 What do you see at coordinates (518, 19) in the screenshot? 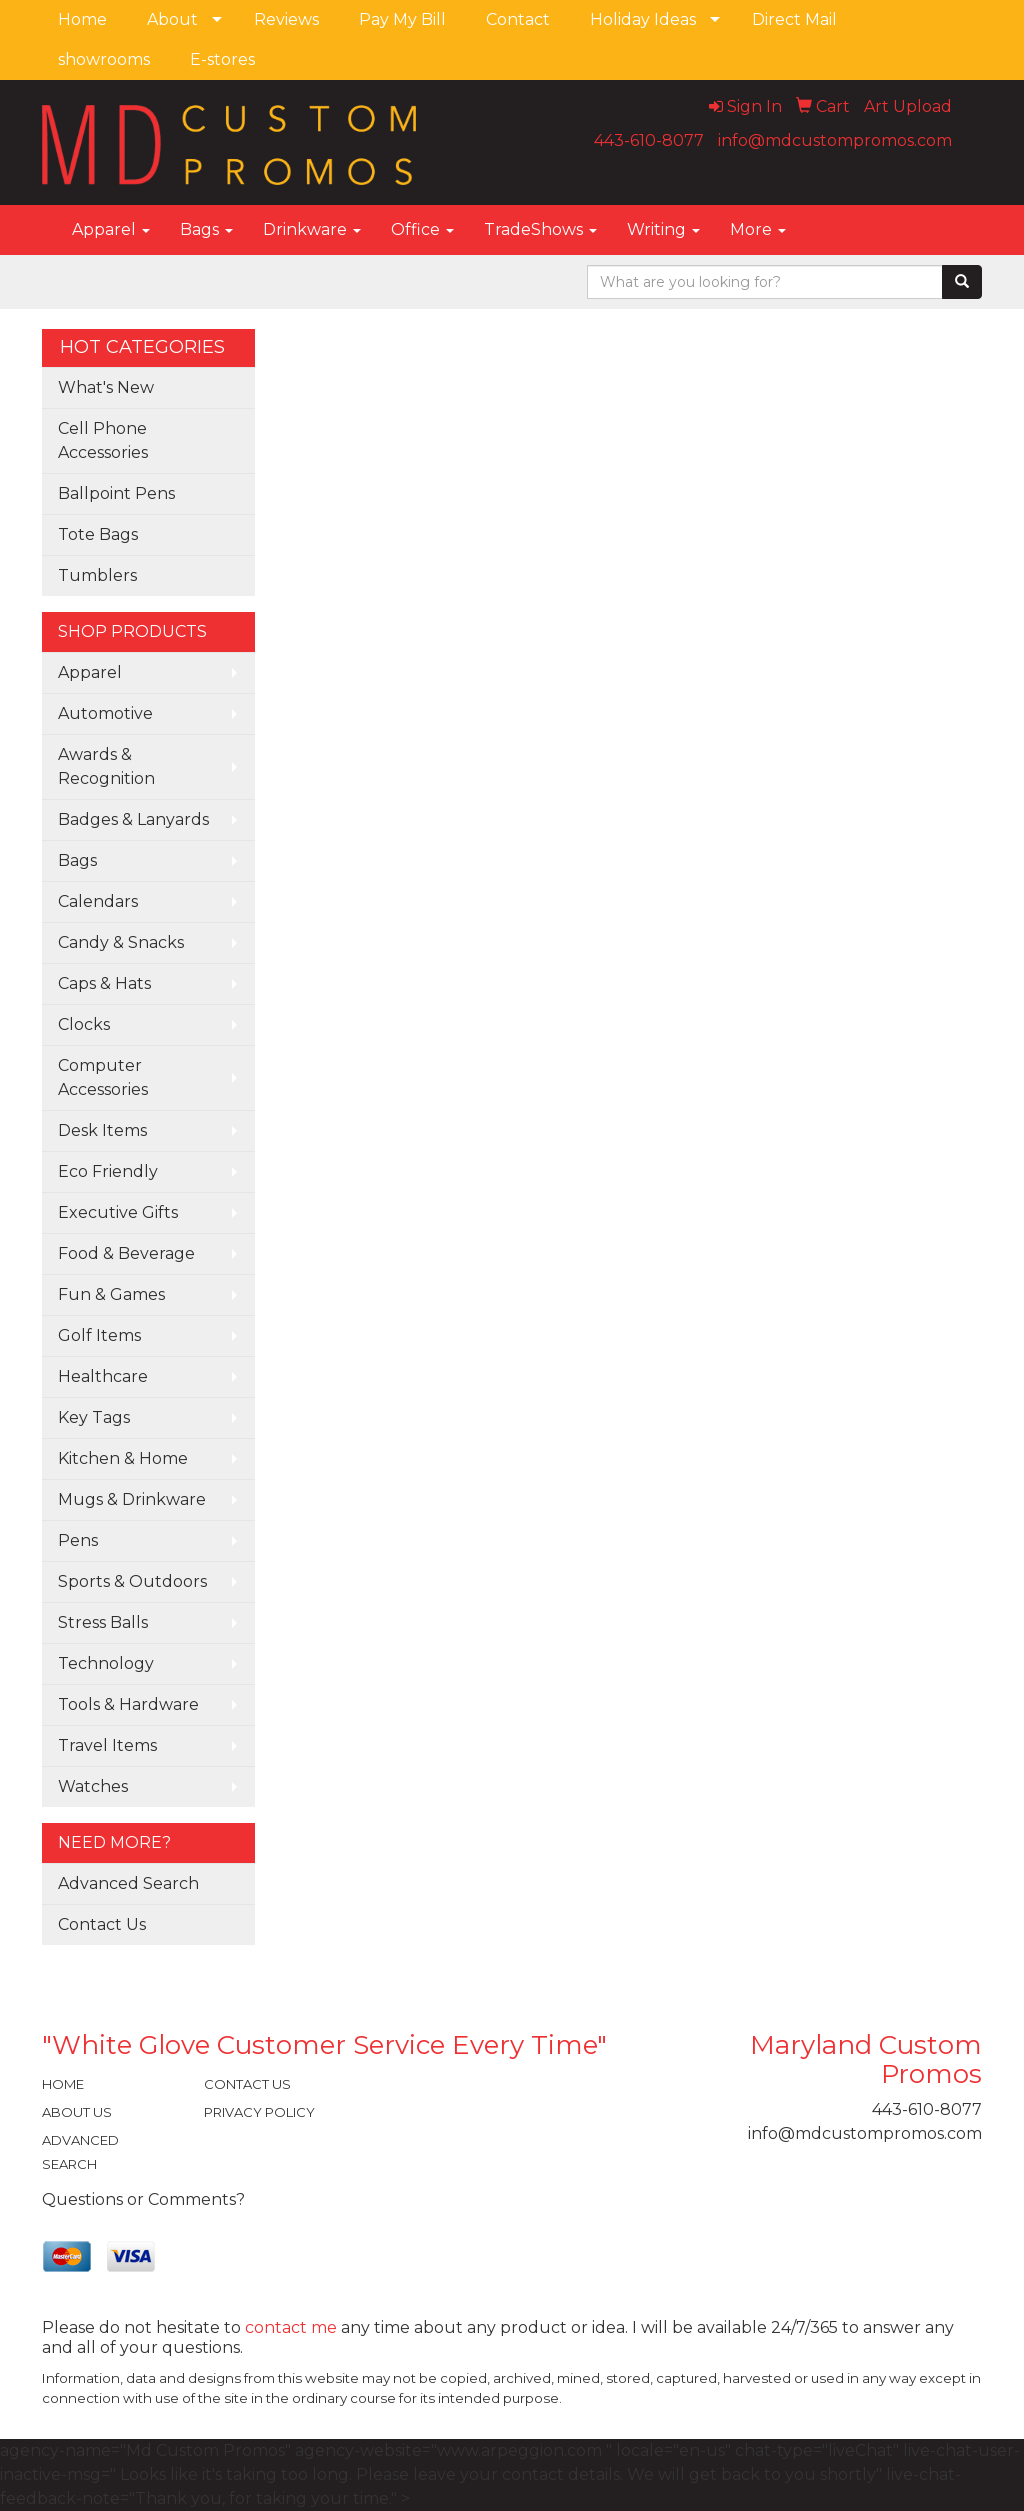
I see `Contact` at bounding box center [518, 19].